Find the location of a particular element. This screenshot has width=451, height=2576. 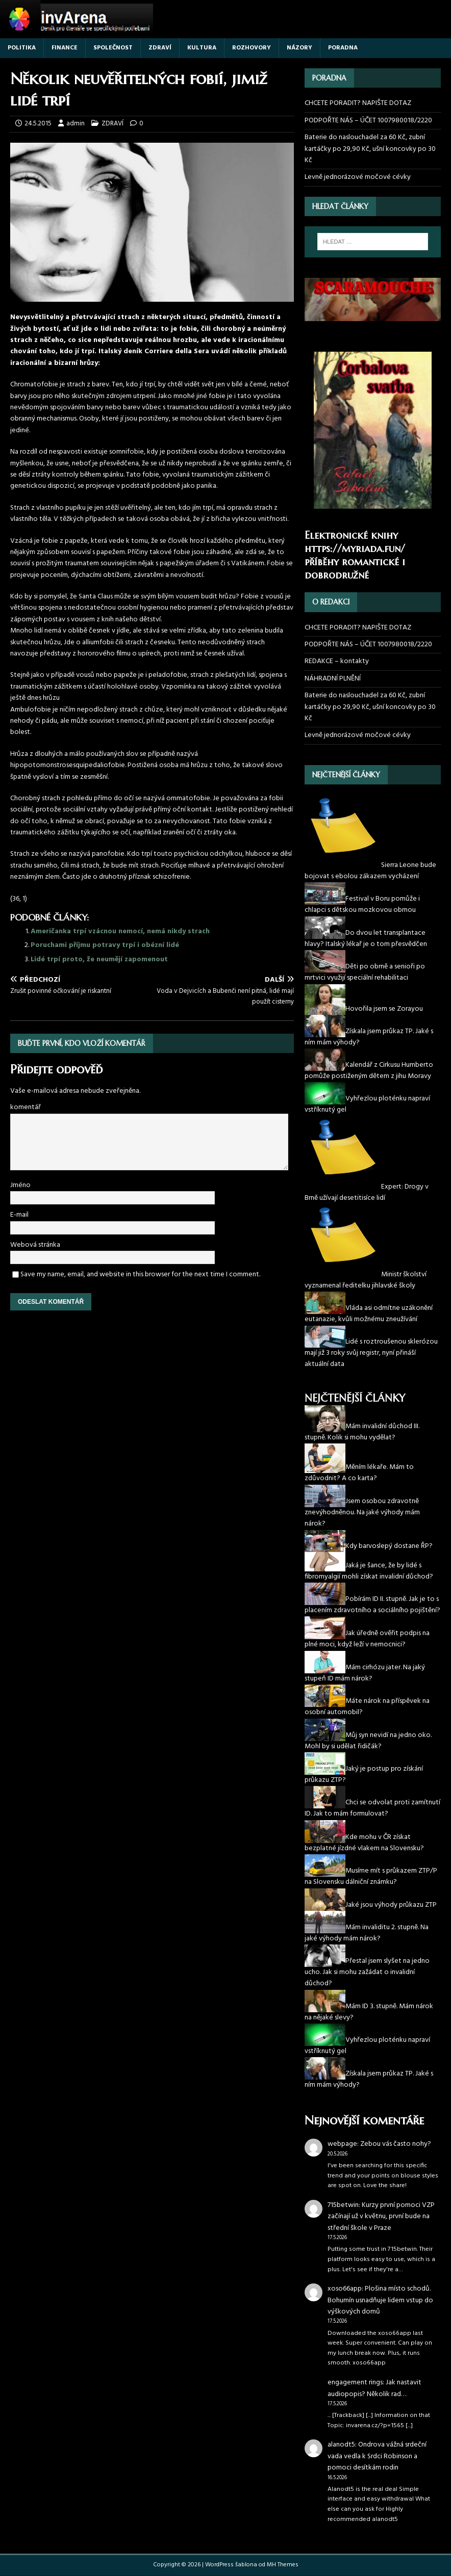

Zebou vás často nohy? is located at coordinates (395, 2144).